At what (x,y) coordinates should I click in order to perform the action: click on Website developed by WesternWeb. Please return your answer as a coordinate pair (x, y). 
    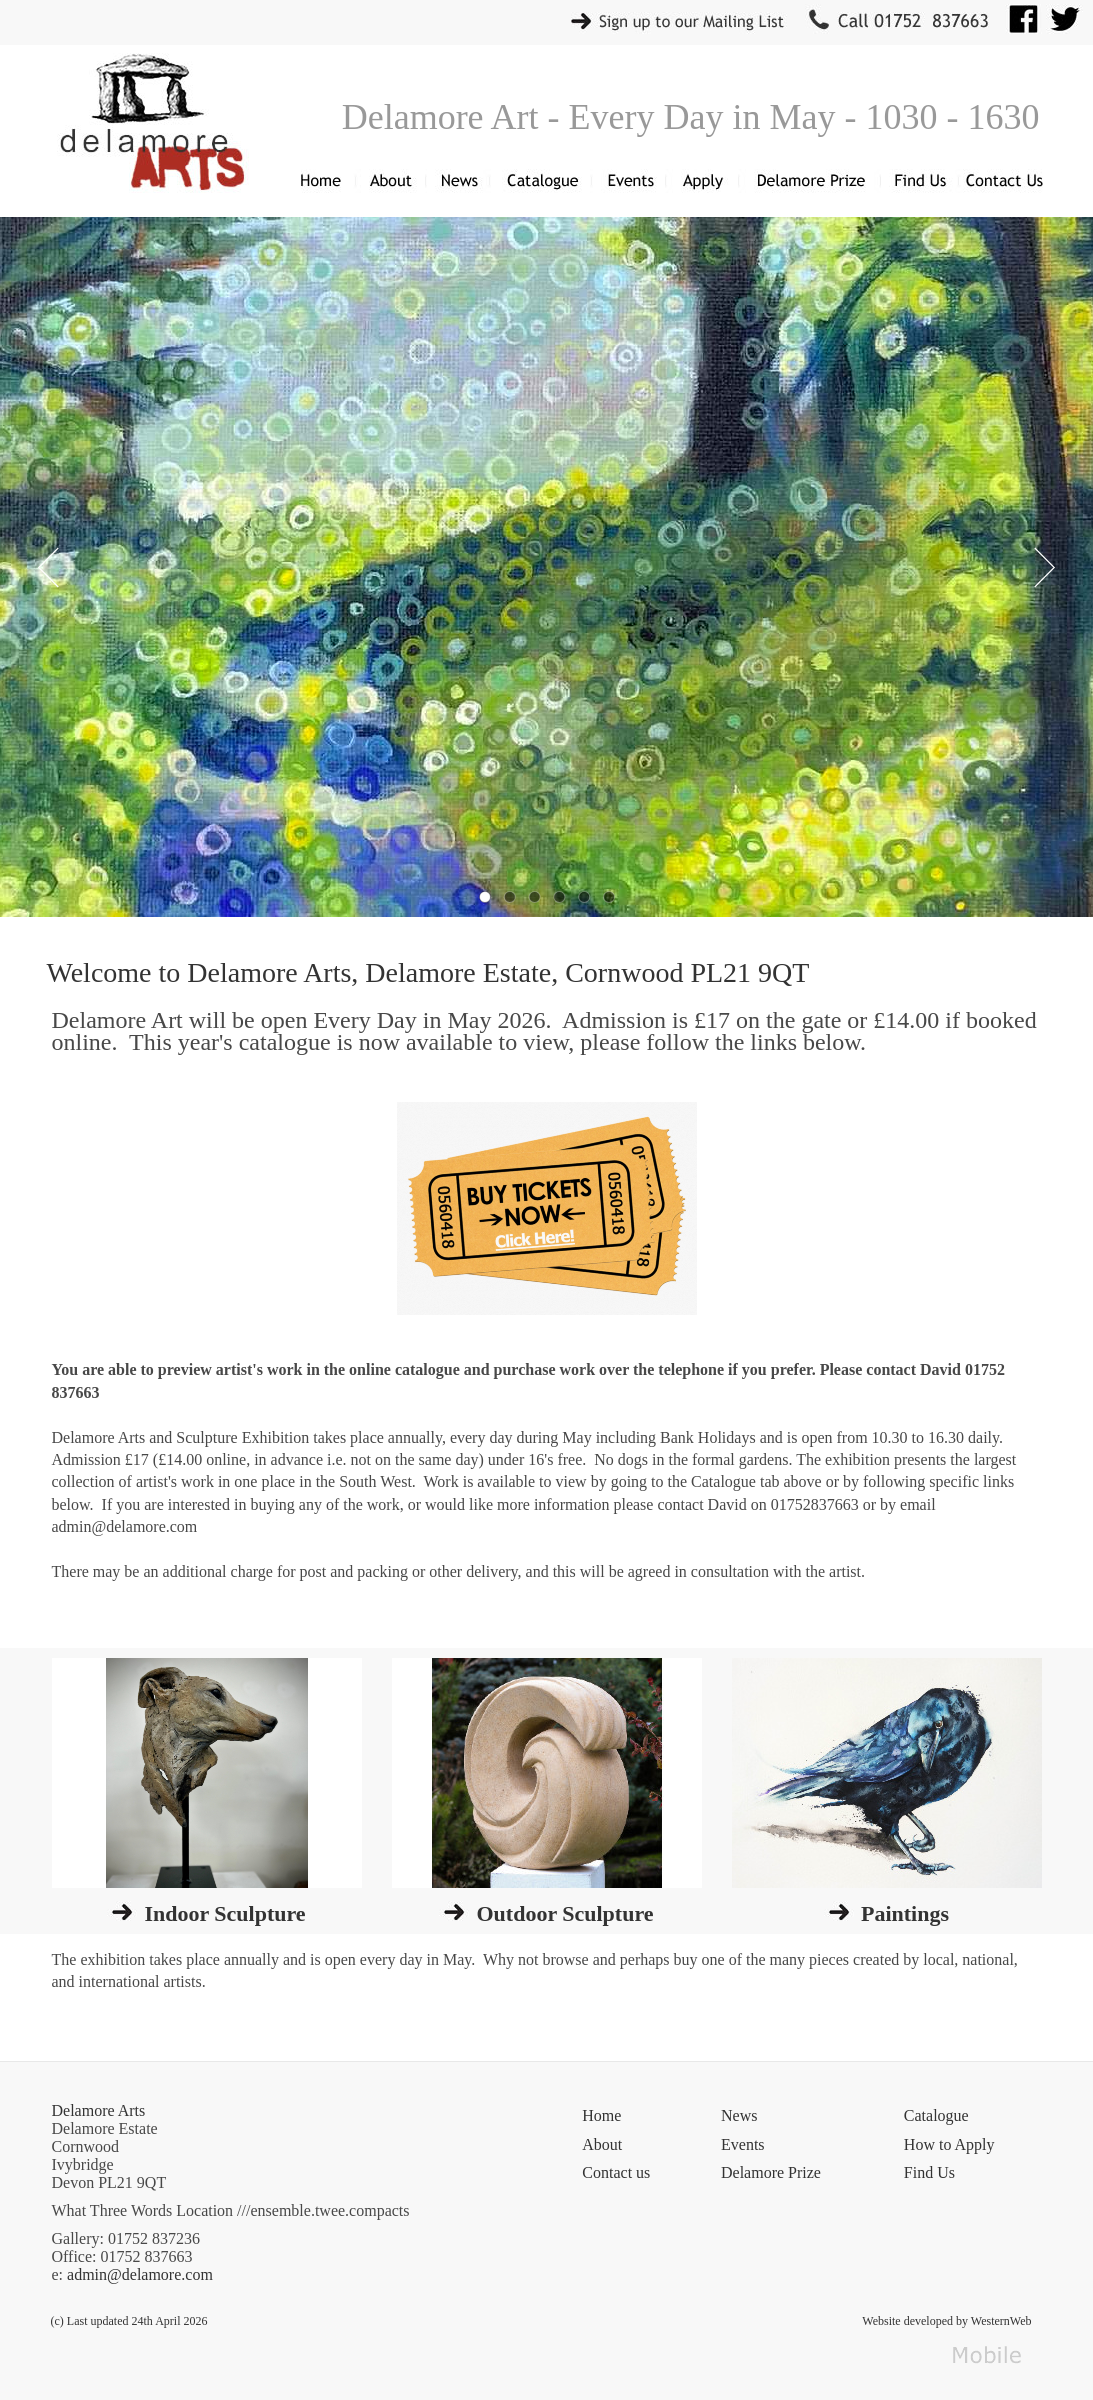
    Looking at the image, I should click on (946, 2321).